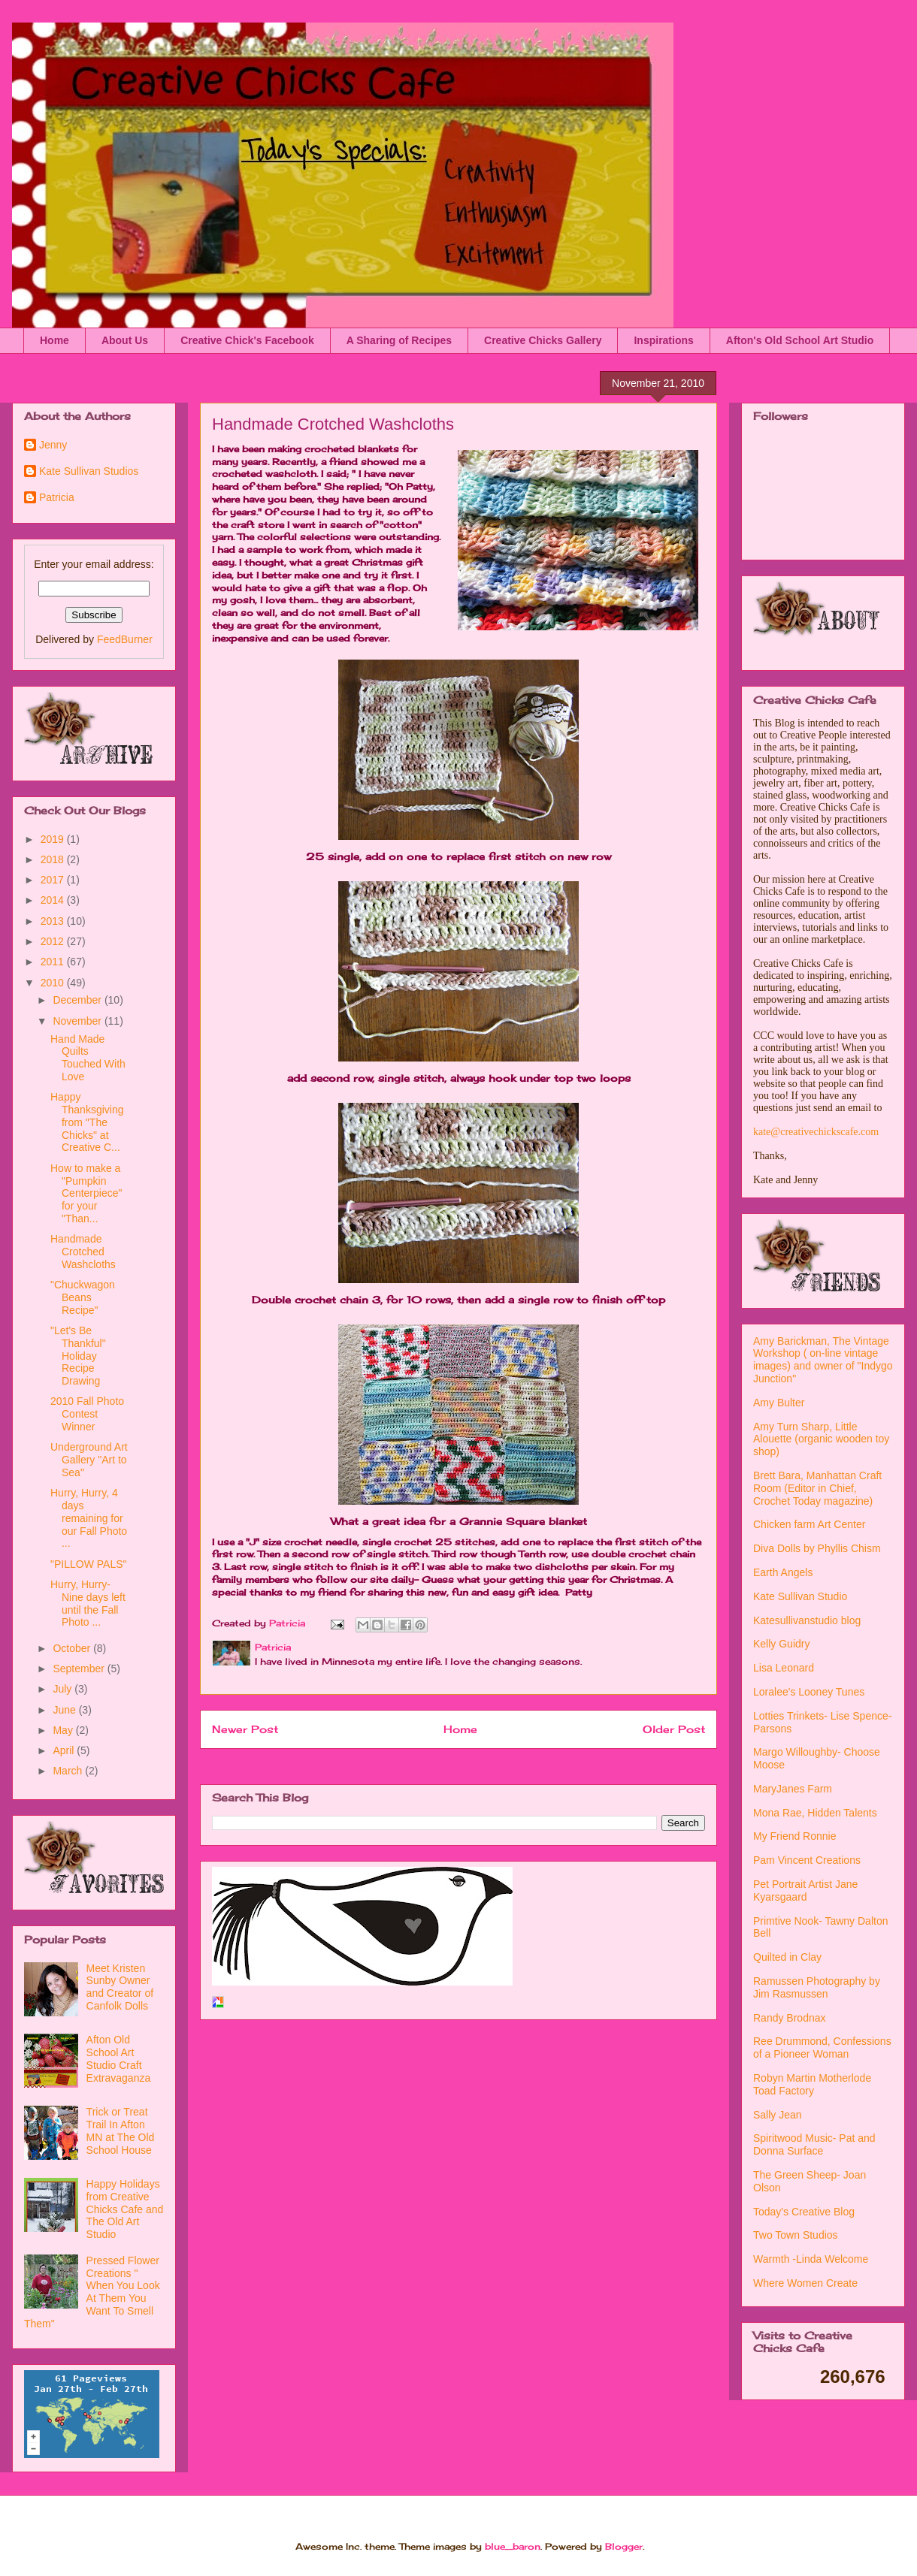  What do you see at coordinates (542, 340) in the screenshot?
I see `Creative Chicks Gallery` at bounding box center [542, 340].